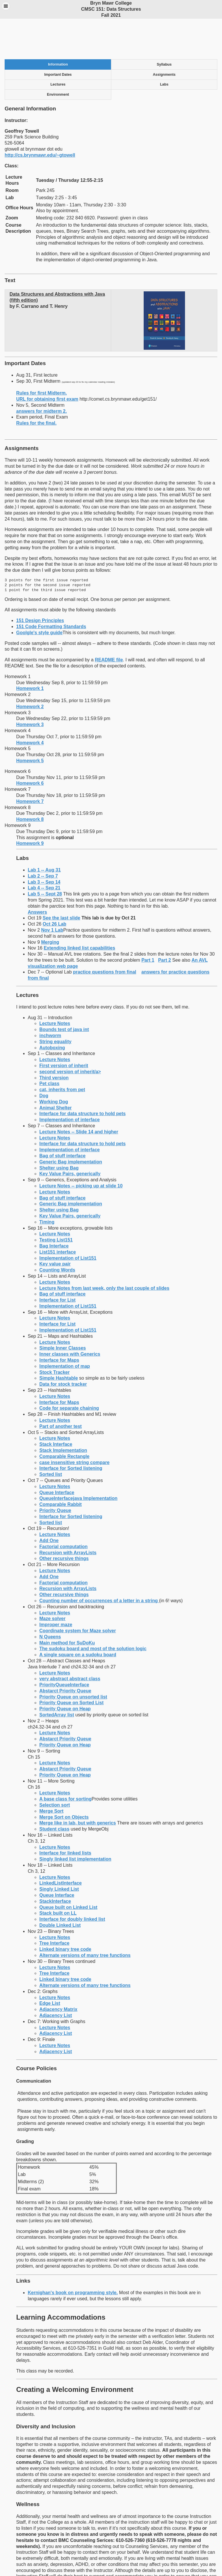 This screenshot has width=222, height=2576. What do you see at coordinates (60, 1889) in the screenshot?
I see `Double Linked List` at bounding box center [60, 1889].